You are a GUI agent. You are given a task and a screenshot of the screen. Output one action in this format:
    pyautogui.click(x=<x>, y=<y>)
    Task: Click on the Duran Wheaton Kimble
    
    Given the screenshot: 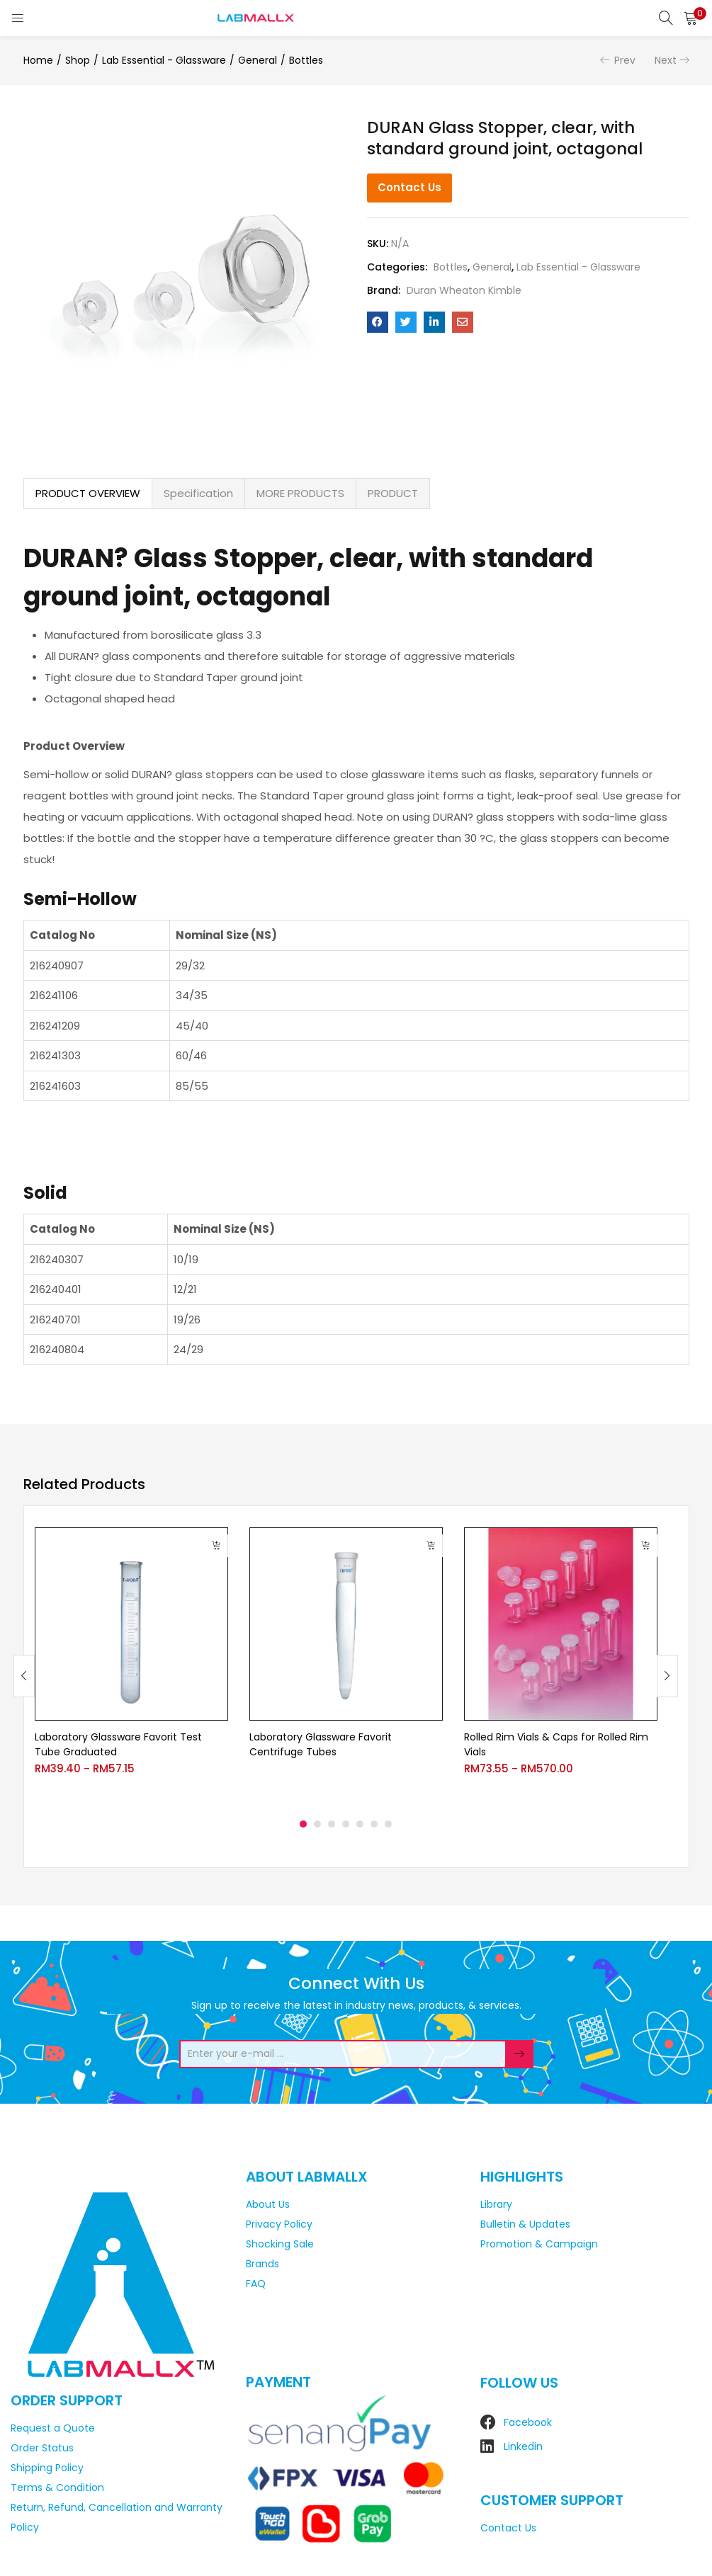 What is the action you would take?
    pyautogui.click(x=464, y=290)
    